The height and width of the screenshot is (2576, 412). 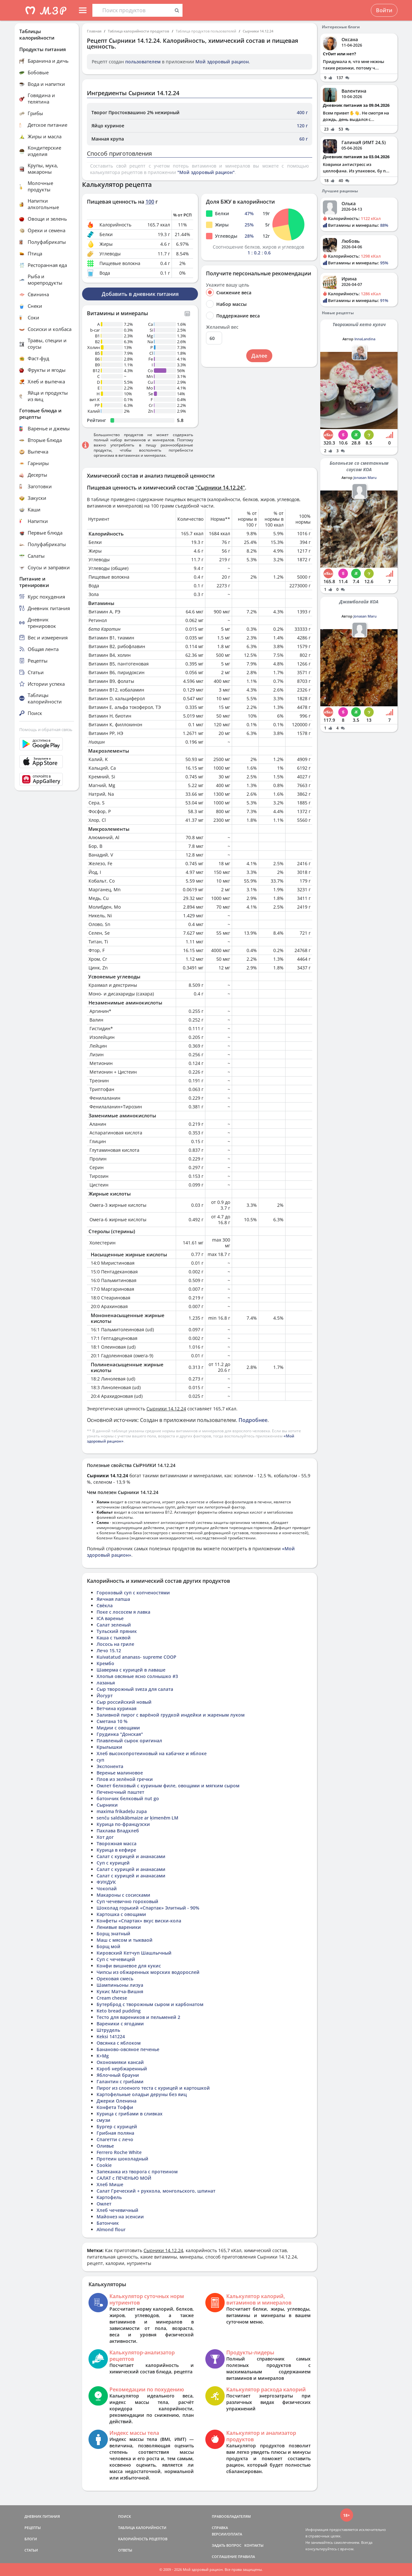 I want to click on Ореховая смесь, so click(x=115, y=1979).